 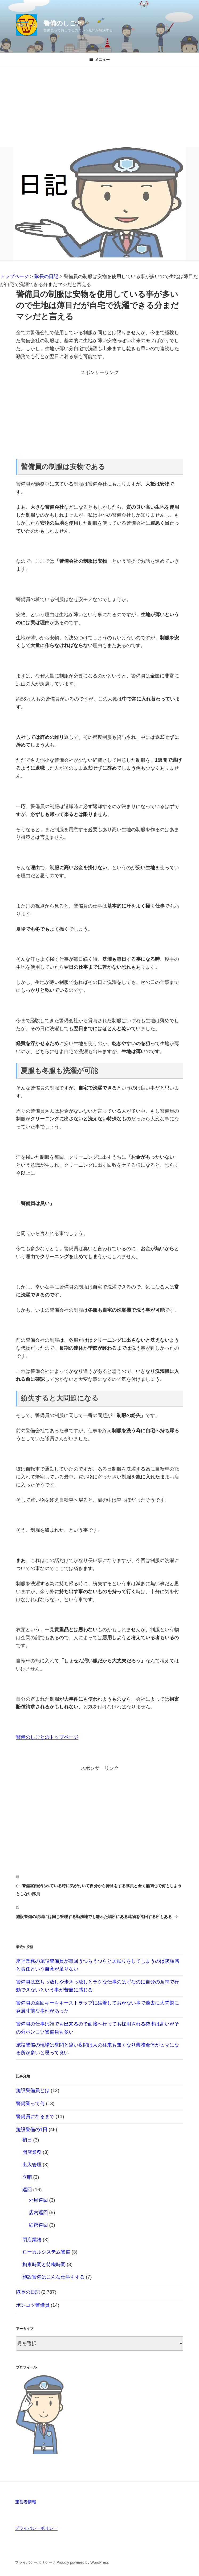 What do you see at coordinates (25, 2502) in the screenshot?
I see `運営者情報` at bounding box center [25, 2502].